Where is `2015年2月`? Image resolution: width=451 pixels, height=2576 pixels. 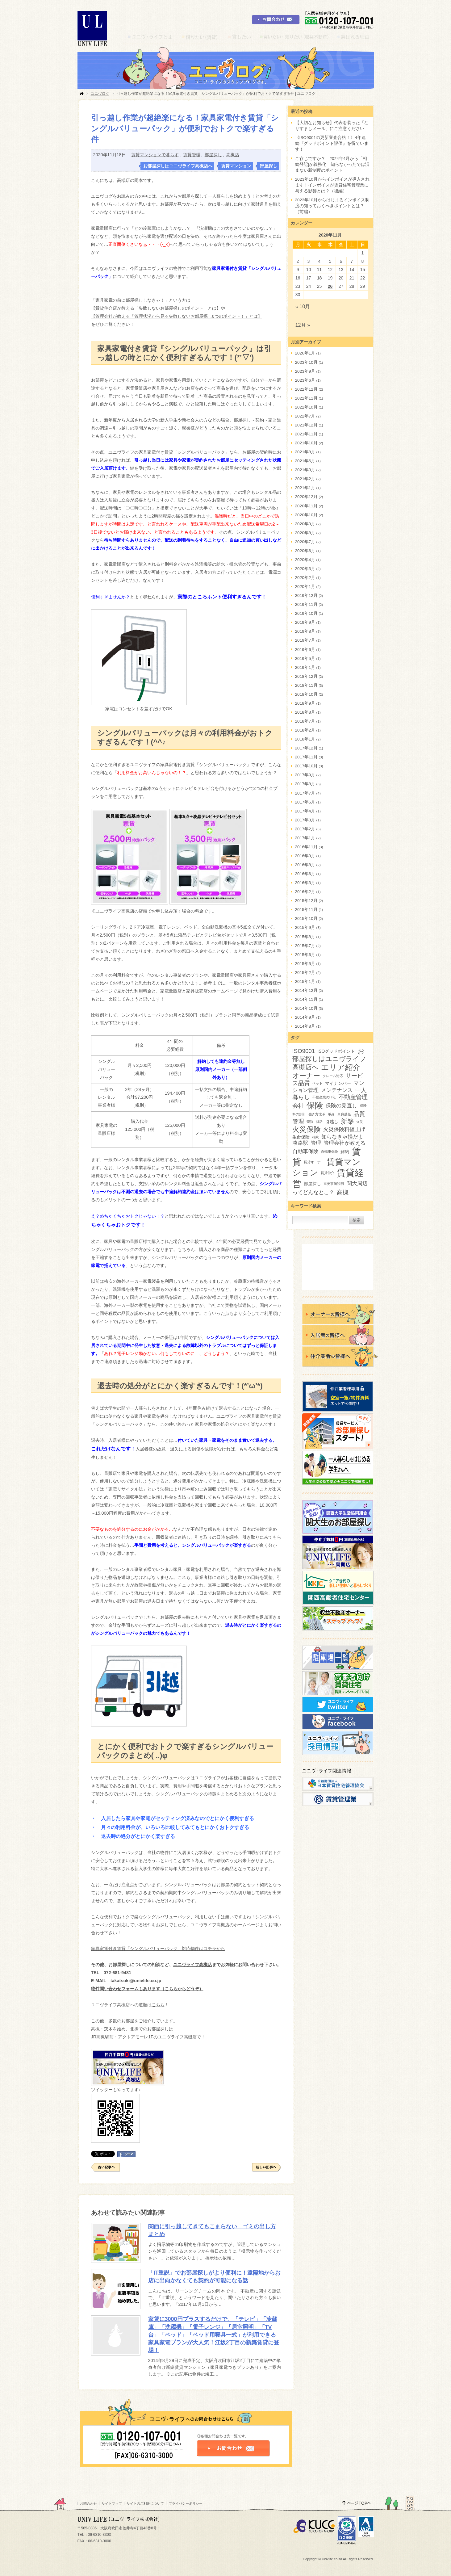
2015年2月 is located at coordinates (305, 972).